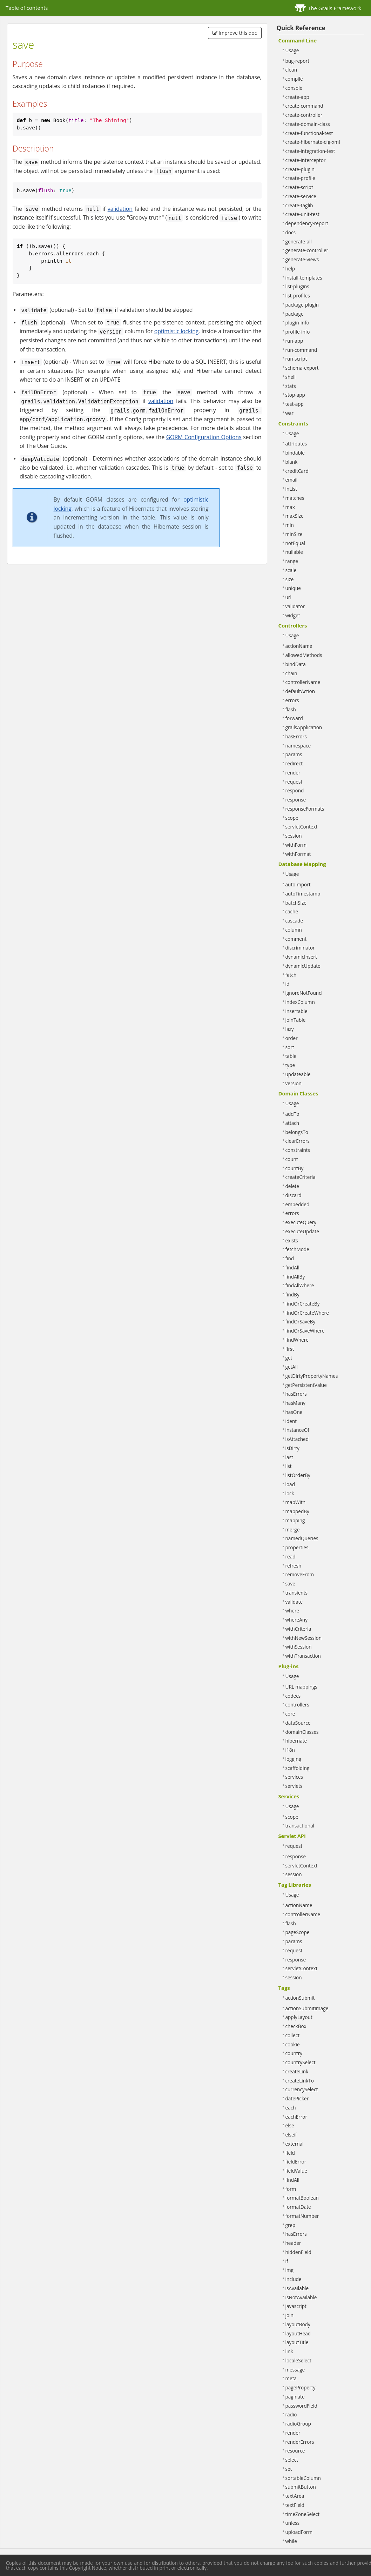 This screenshot has width=371, height=2576. Describe the element at coordinates (300, 2387) in the screenshot. I see `pageProperty` at that location.